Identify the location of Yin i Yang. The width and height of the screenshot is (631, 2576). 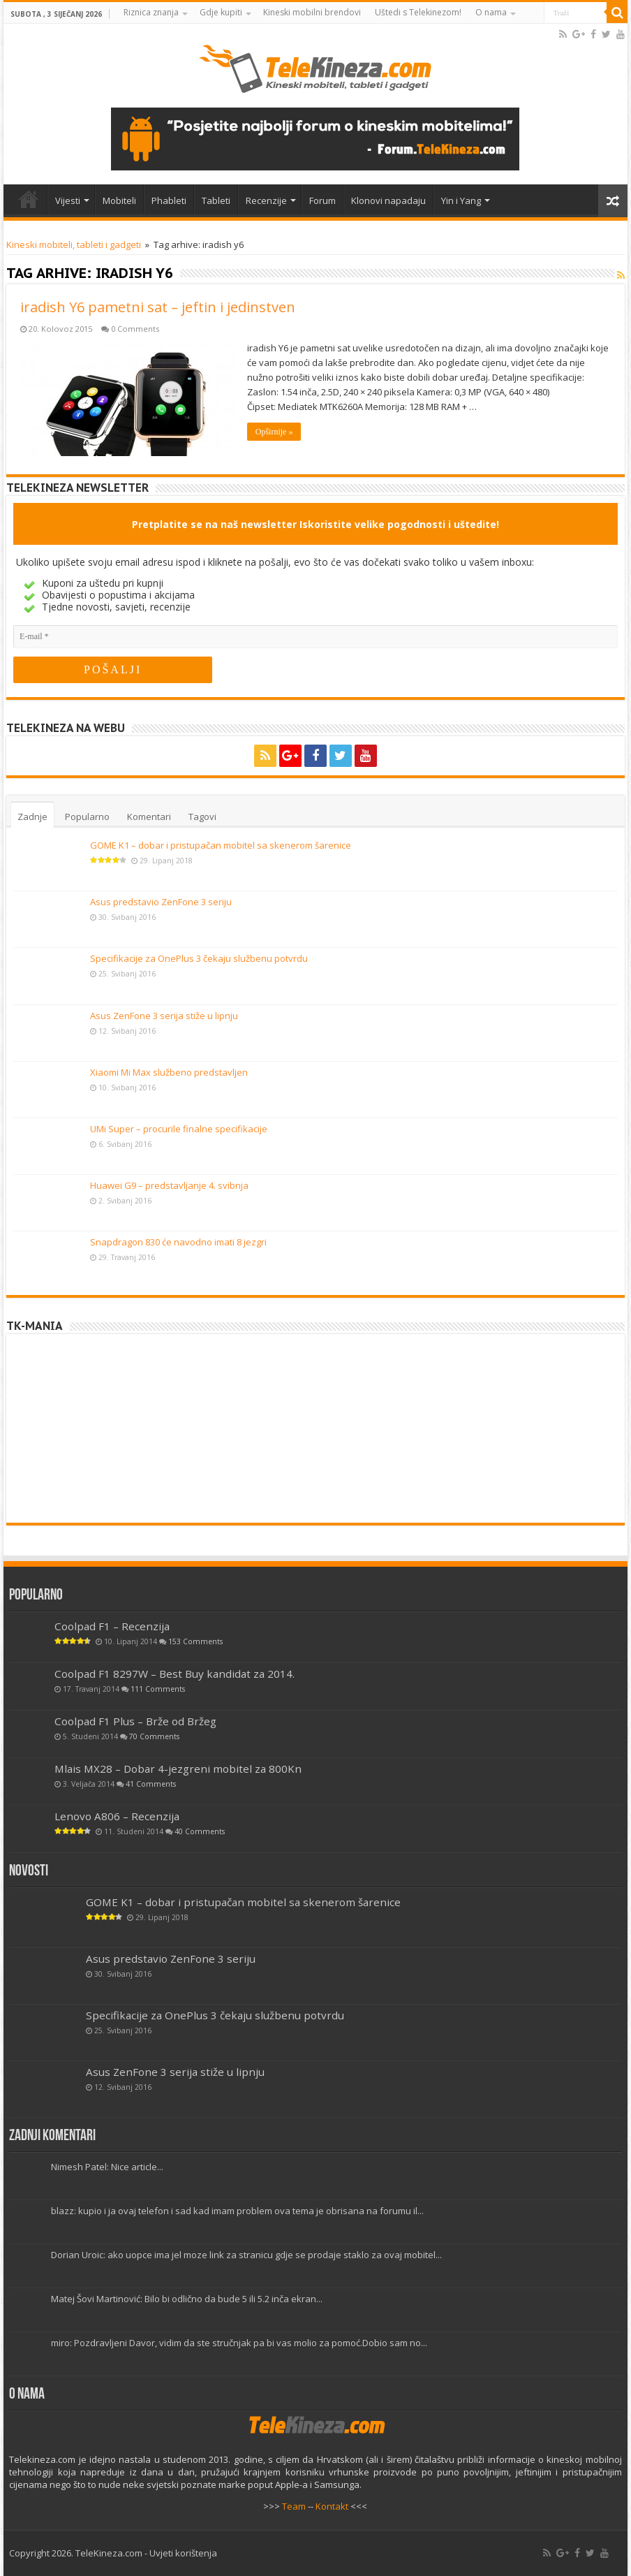
(461, 200).